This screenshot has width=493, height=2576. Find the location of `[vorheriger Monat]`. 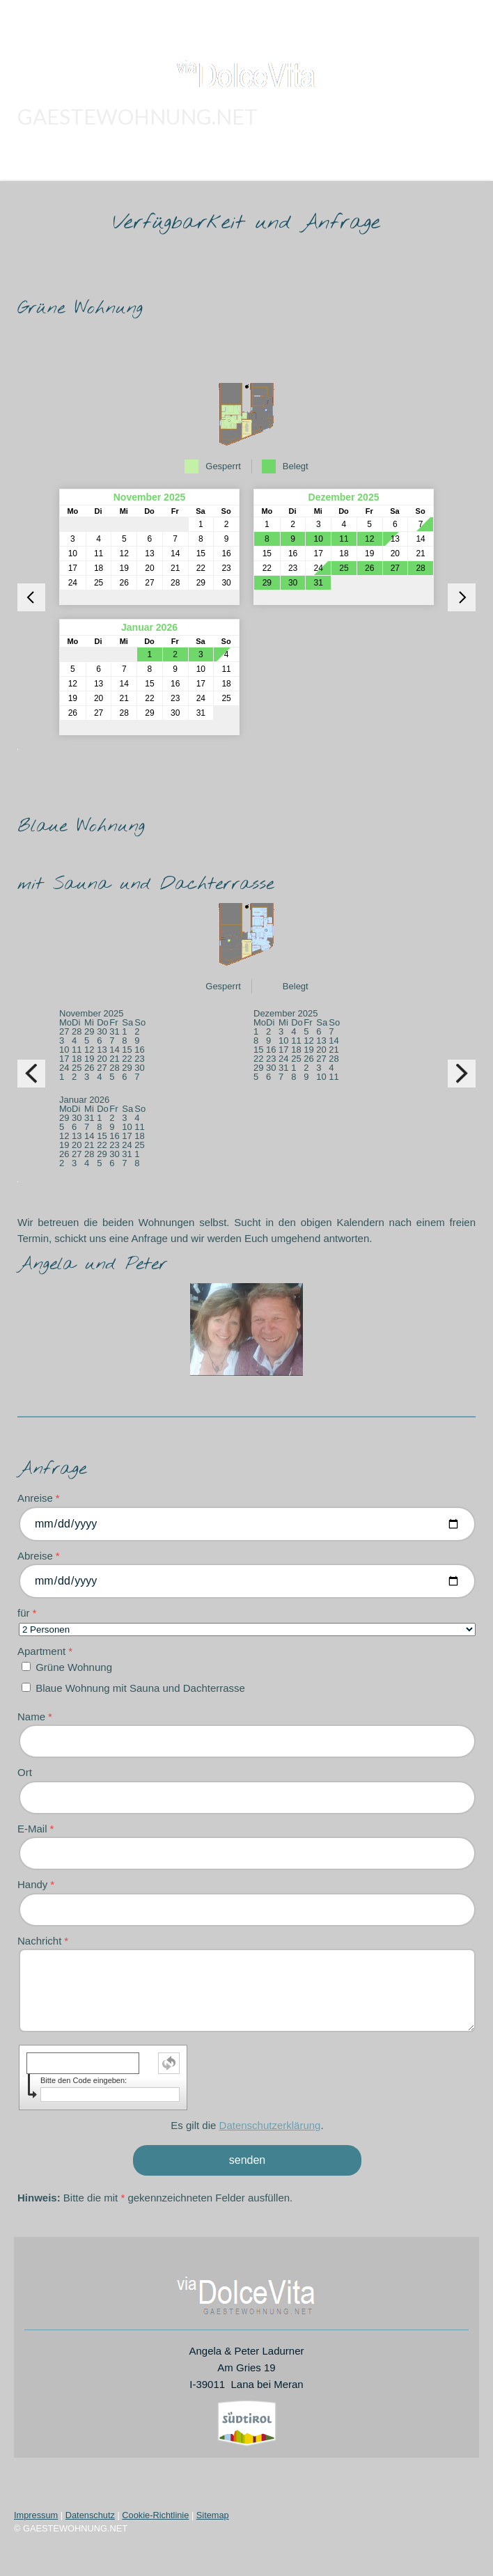

[vorheriger Monat] is located at coordinates (31, 597).